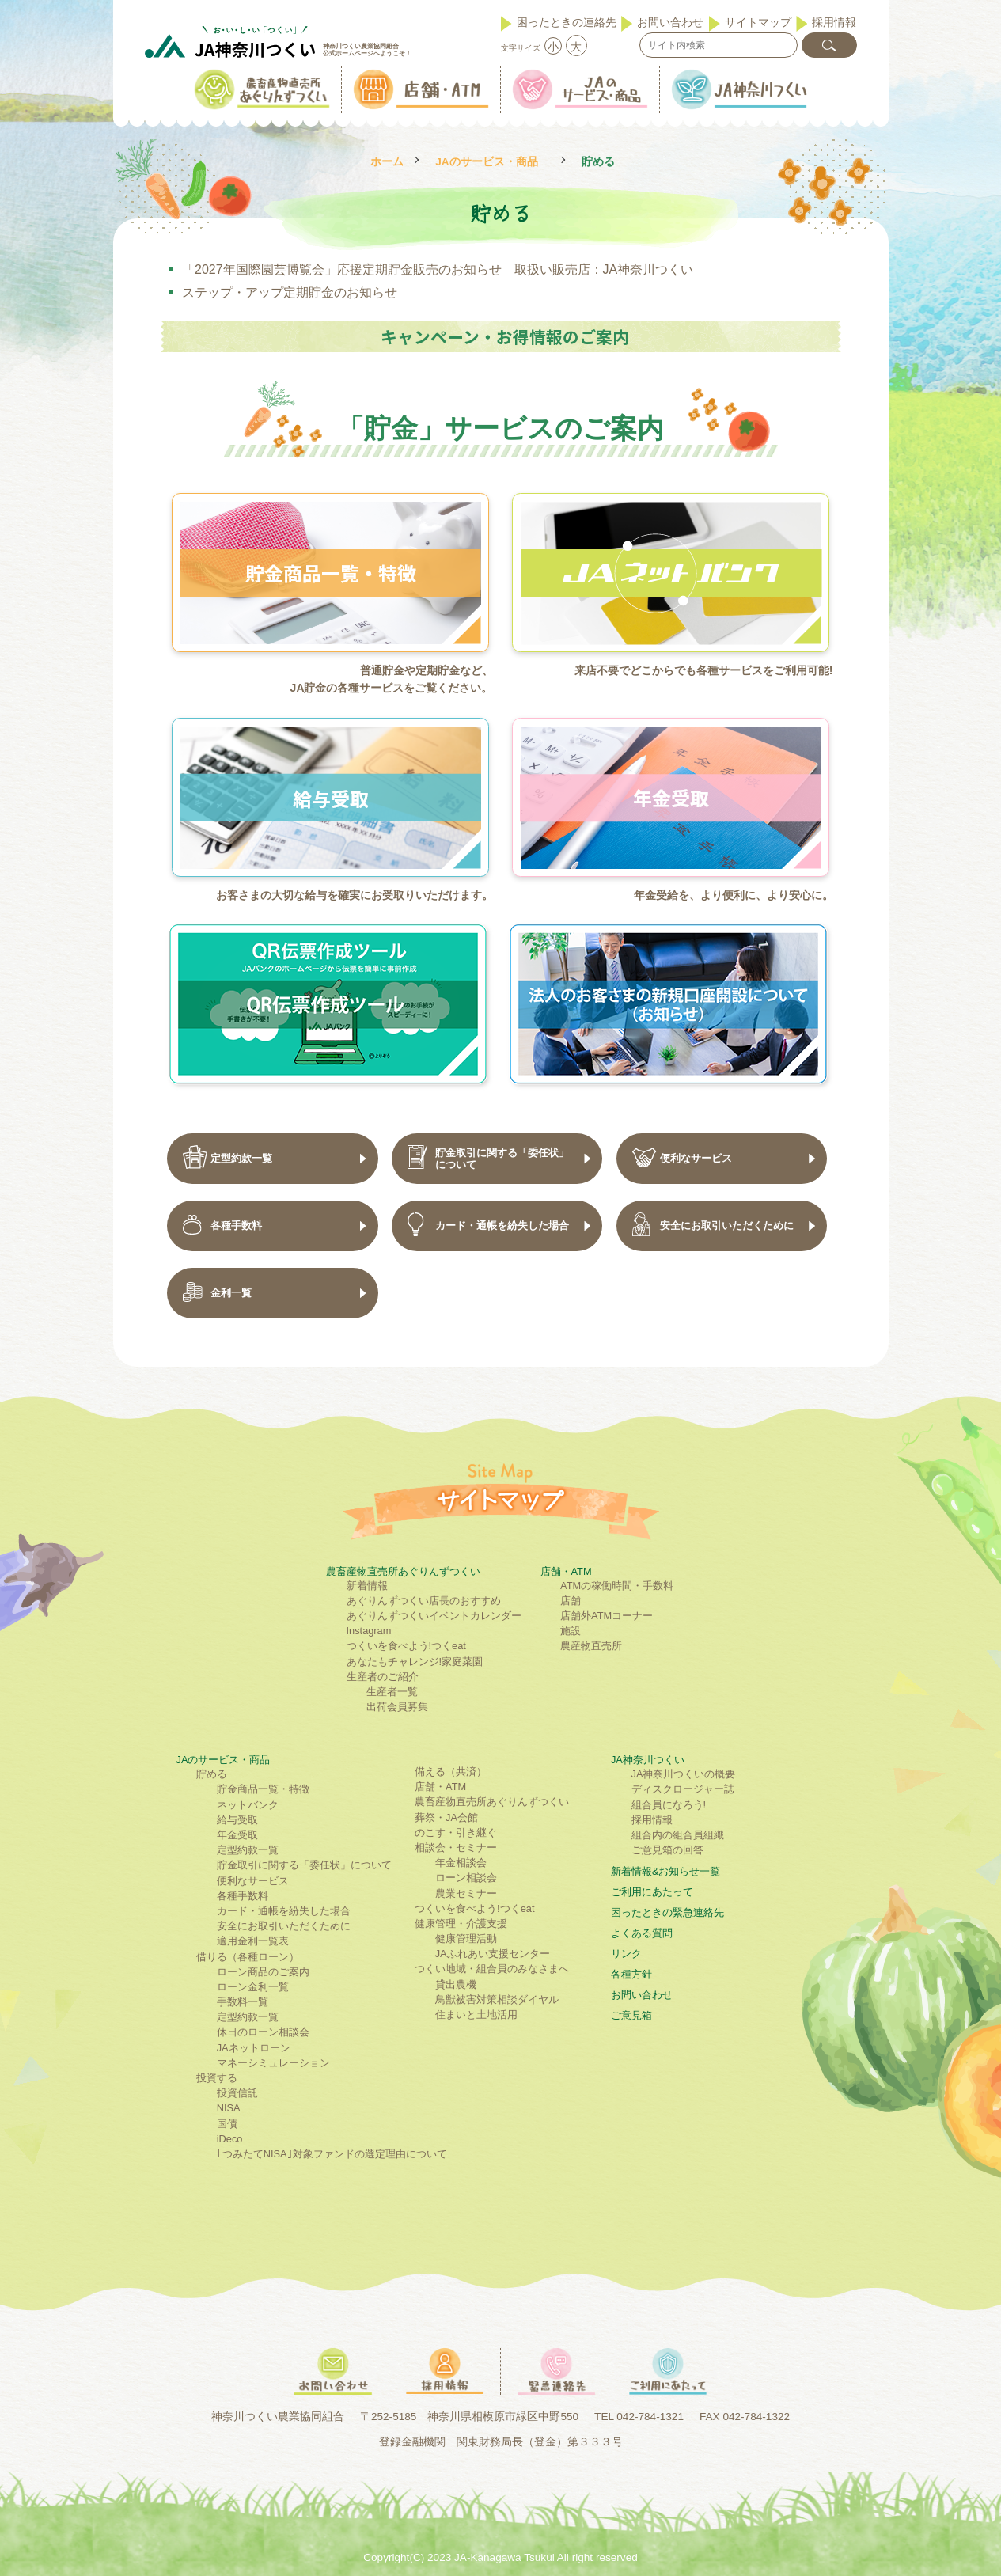 This screenshot has height=2576, width=1001. Describe the element at coordinates (406, 1646) in the screenshot. I see `つくいを食べよう!つくeat` at that location.